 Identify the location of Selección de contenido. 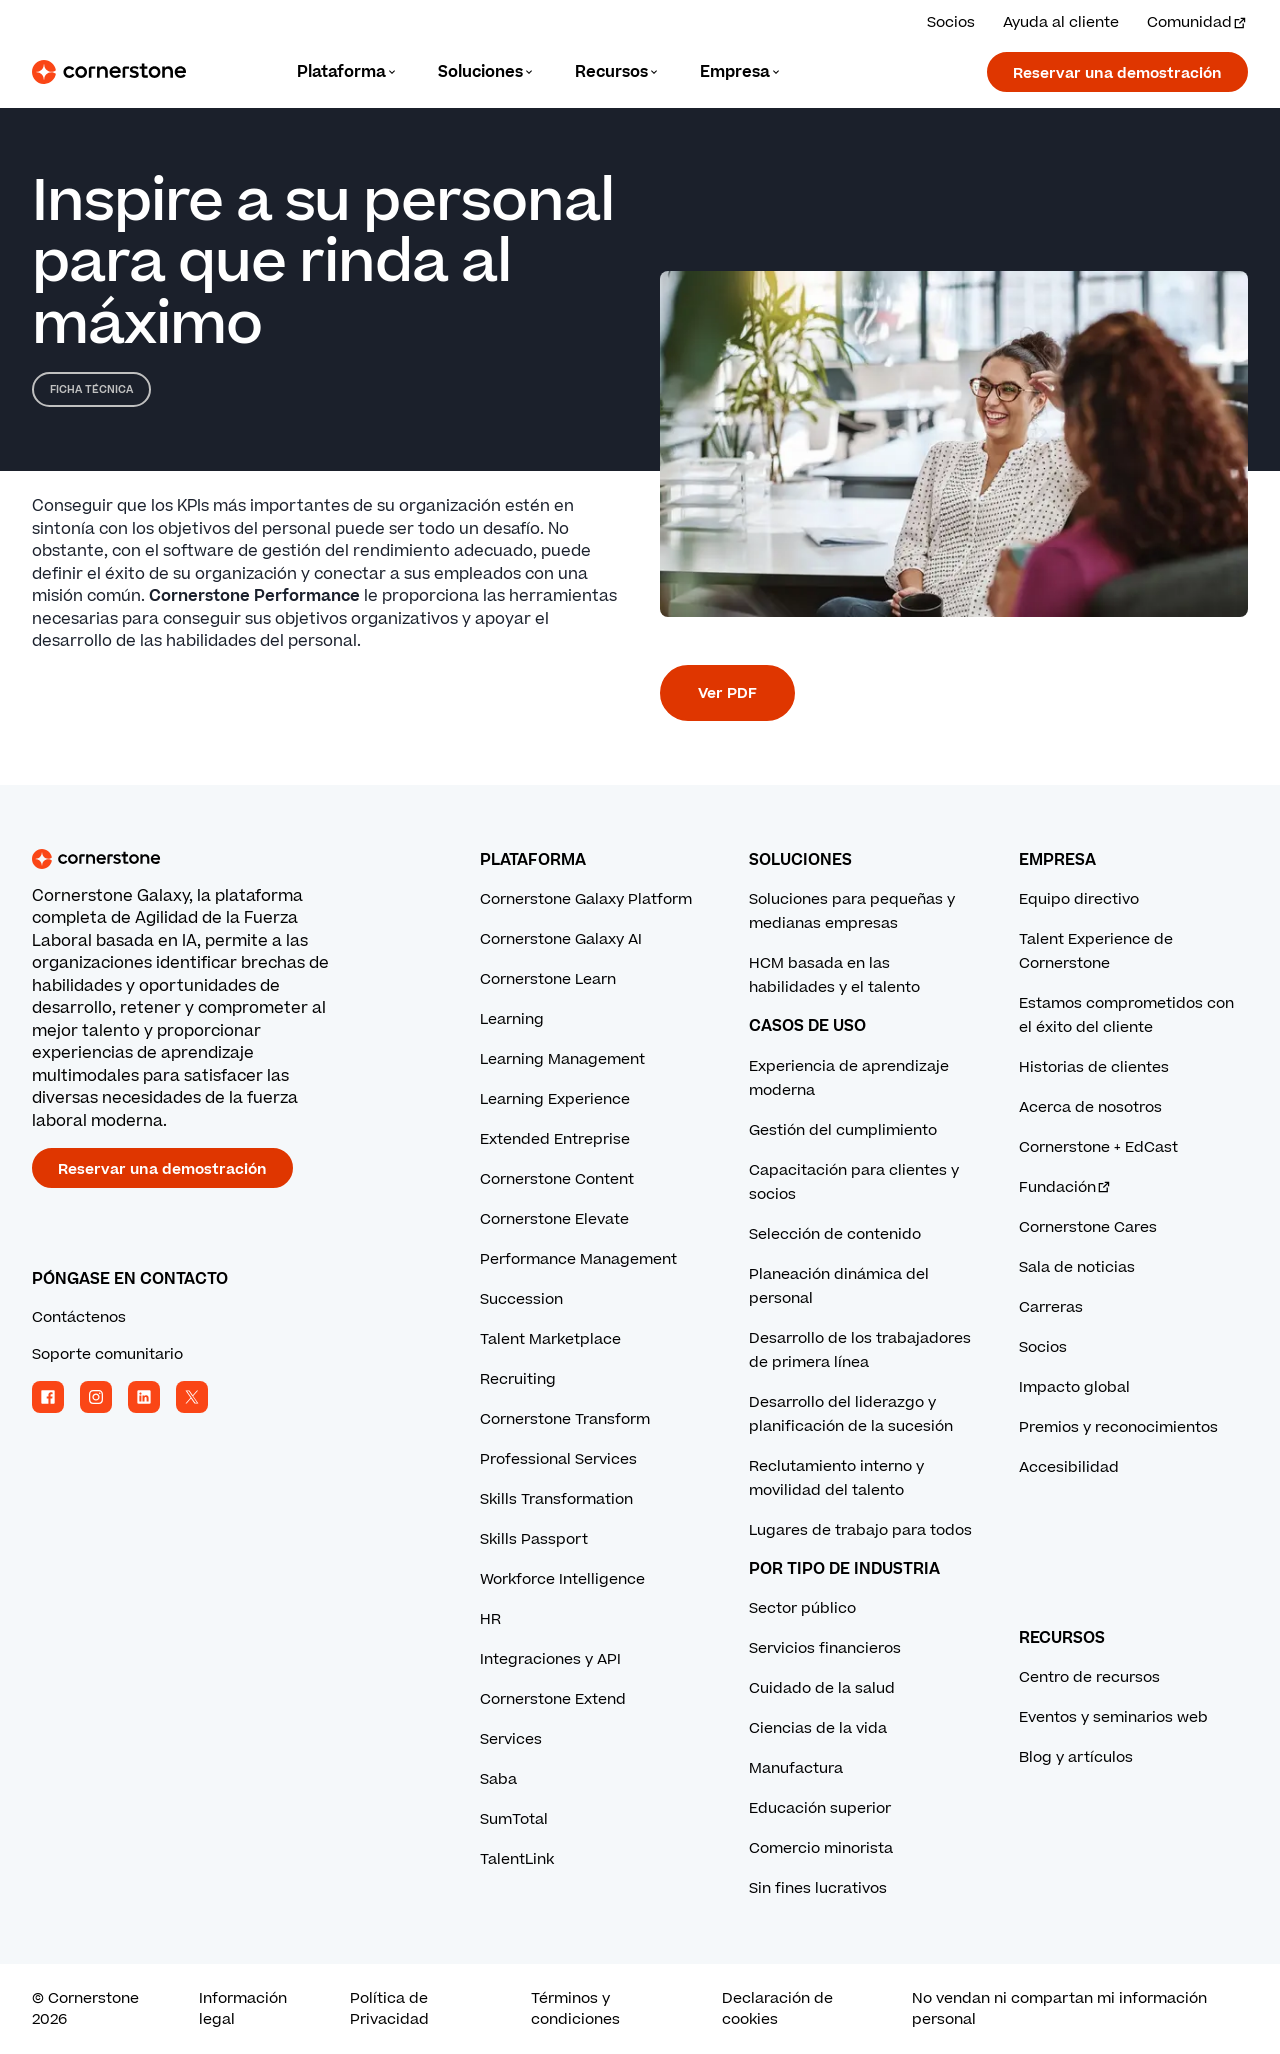
(835, 1234).